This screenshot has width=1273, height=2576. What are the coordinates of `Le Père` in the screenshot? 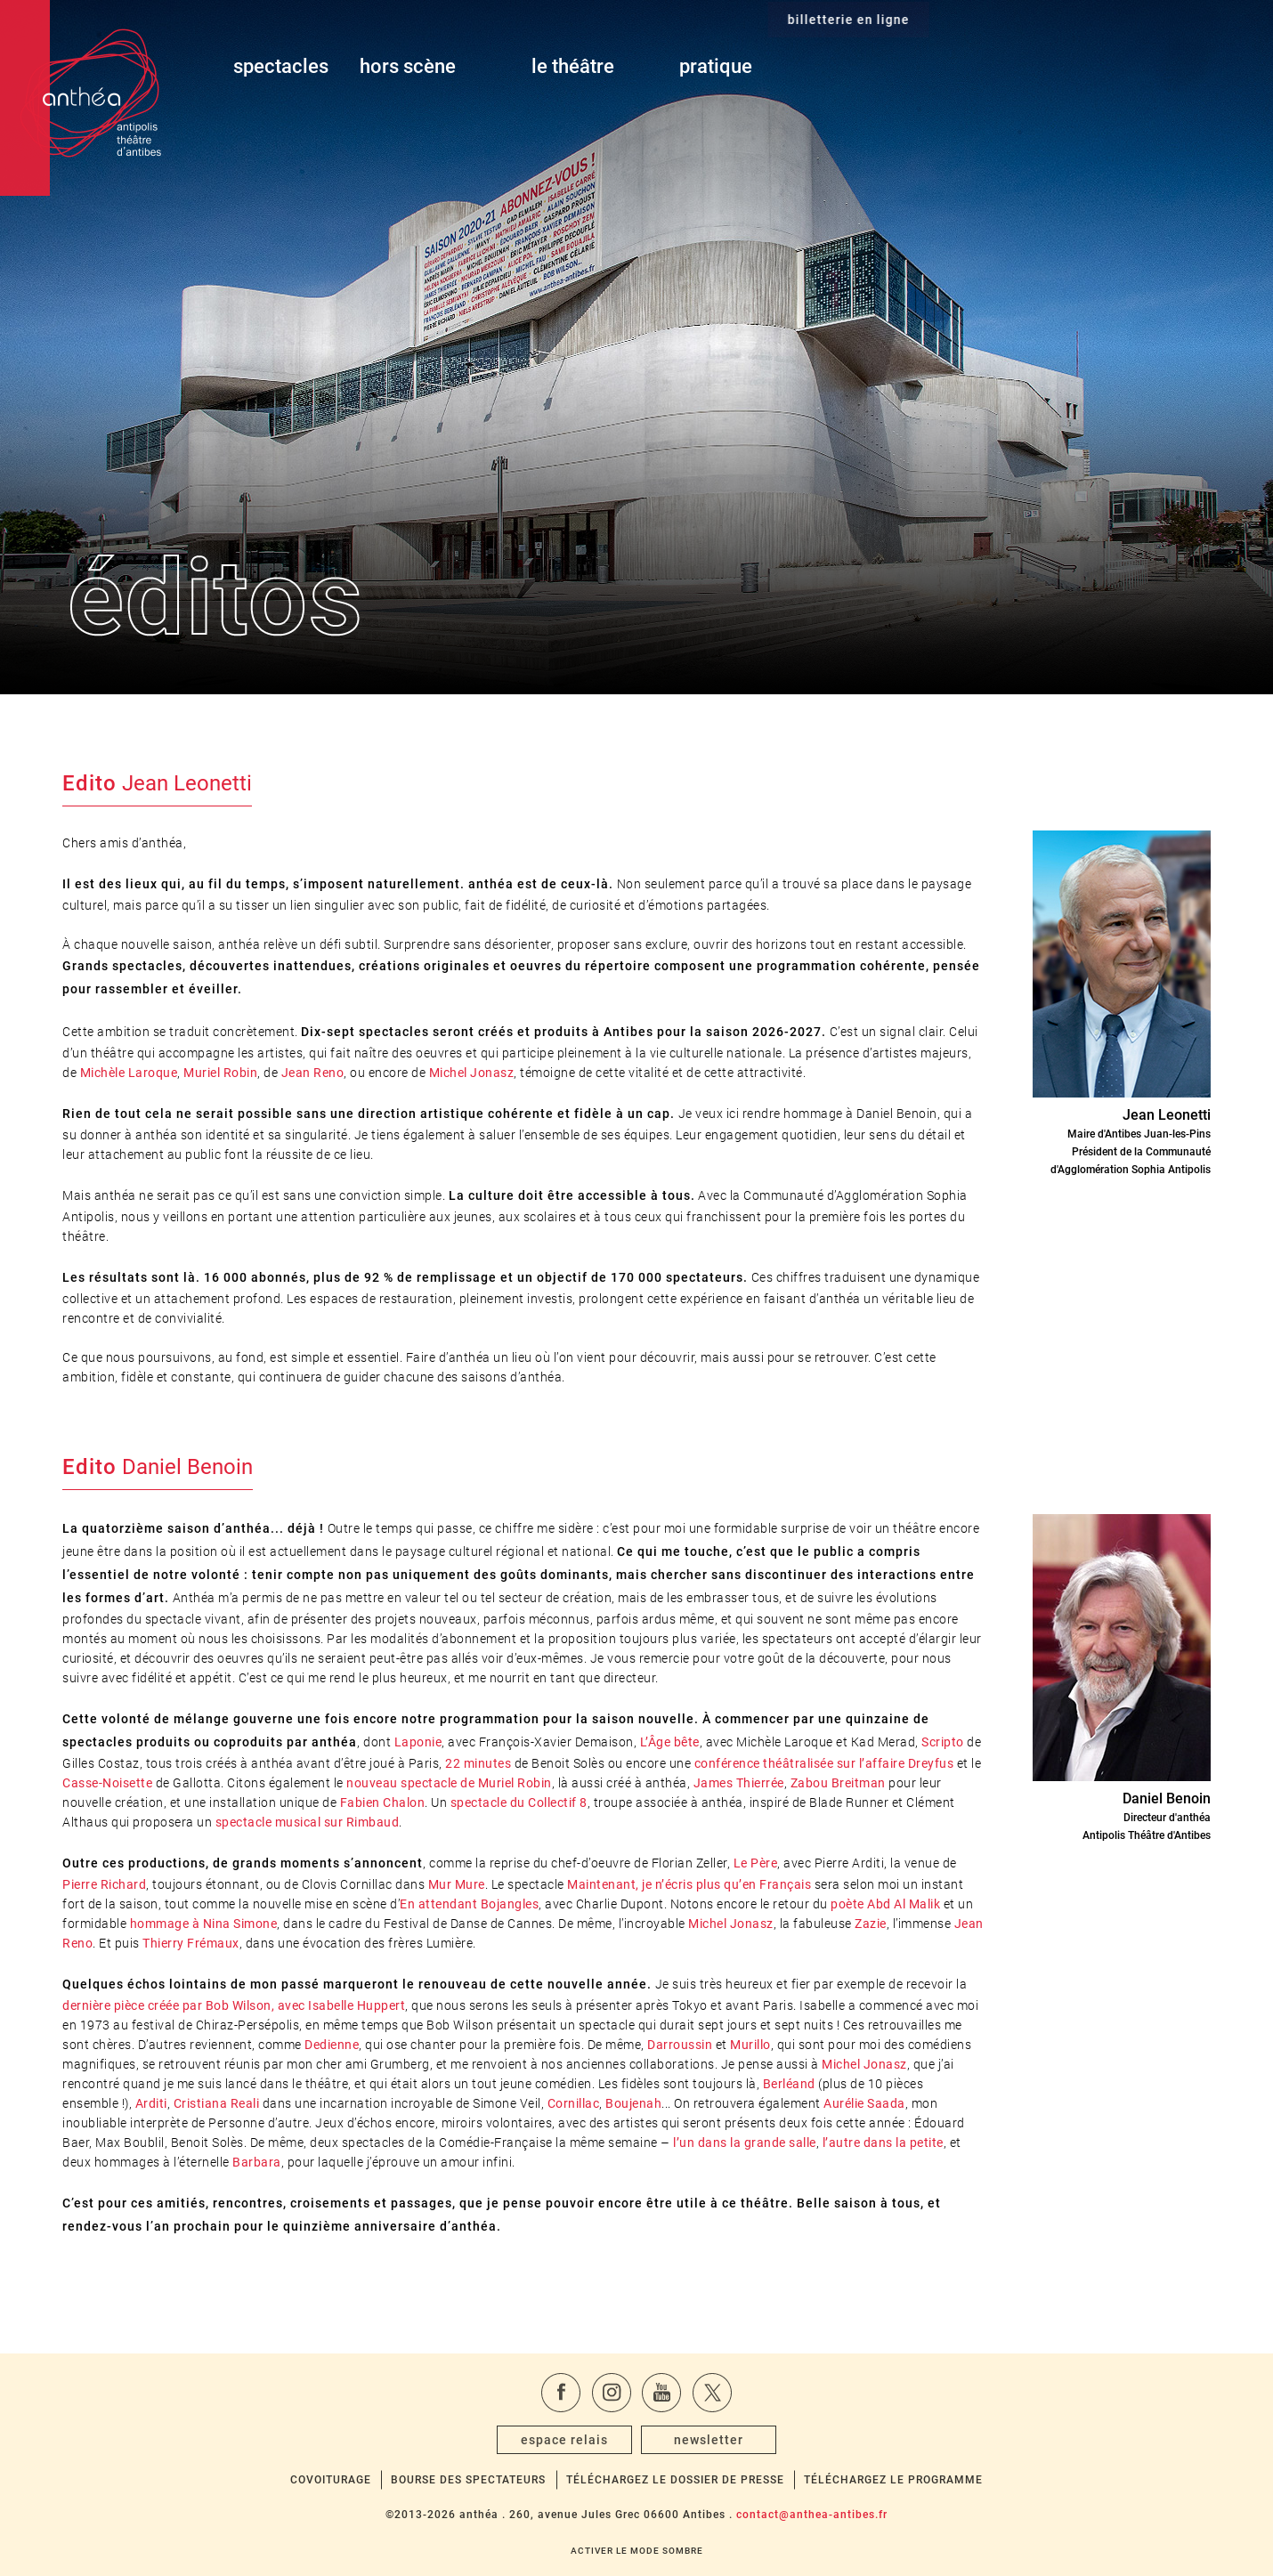 It's located at (756, 1863).